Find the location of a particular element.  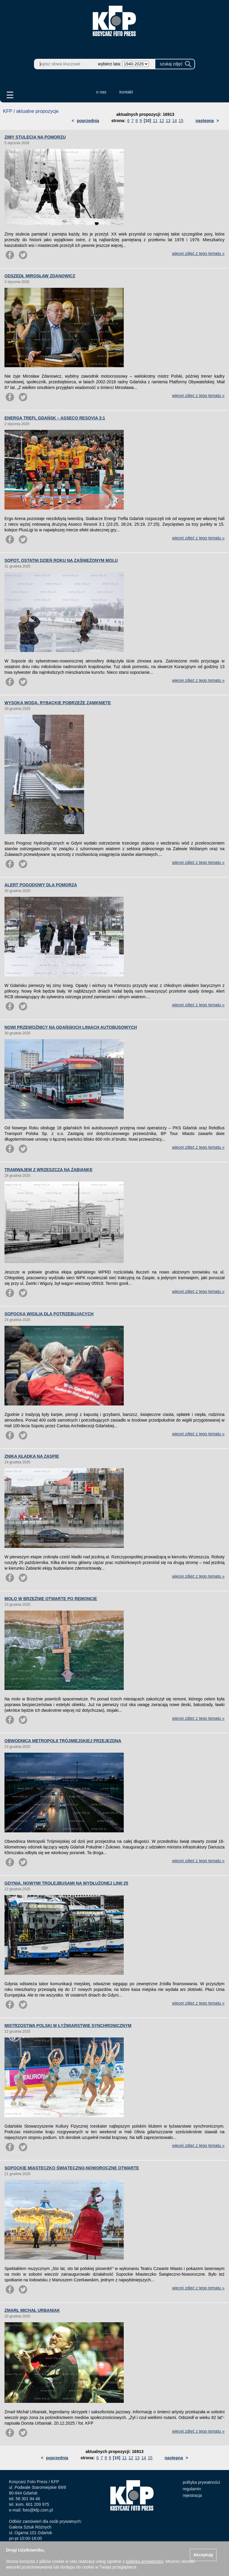

OBWODNICA METROPOLII TRÓJMIEJSKIEJ PRZEJEZDNA is located at coordinates (62, 1740).